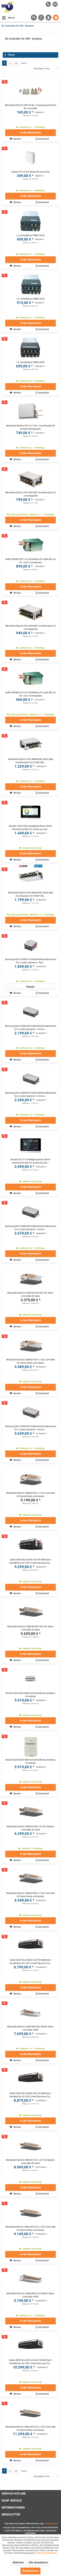  I want to click on Mitsubishi Electric CMB-M108V-JA1 BC Master-Controller R2-Serie, so click(30, 1828).